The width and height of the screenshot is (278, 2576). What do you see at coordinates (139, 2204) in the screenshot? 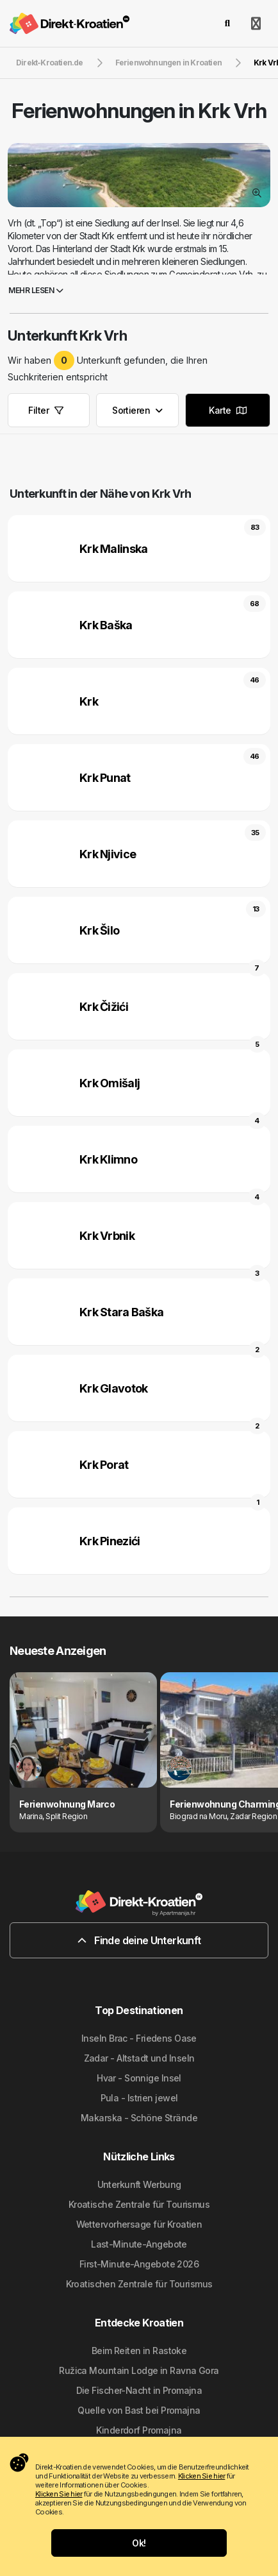
I see `Kroatische Zentrale für Tourismus` at bounding box center [139, 2204].